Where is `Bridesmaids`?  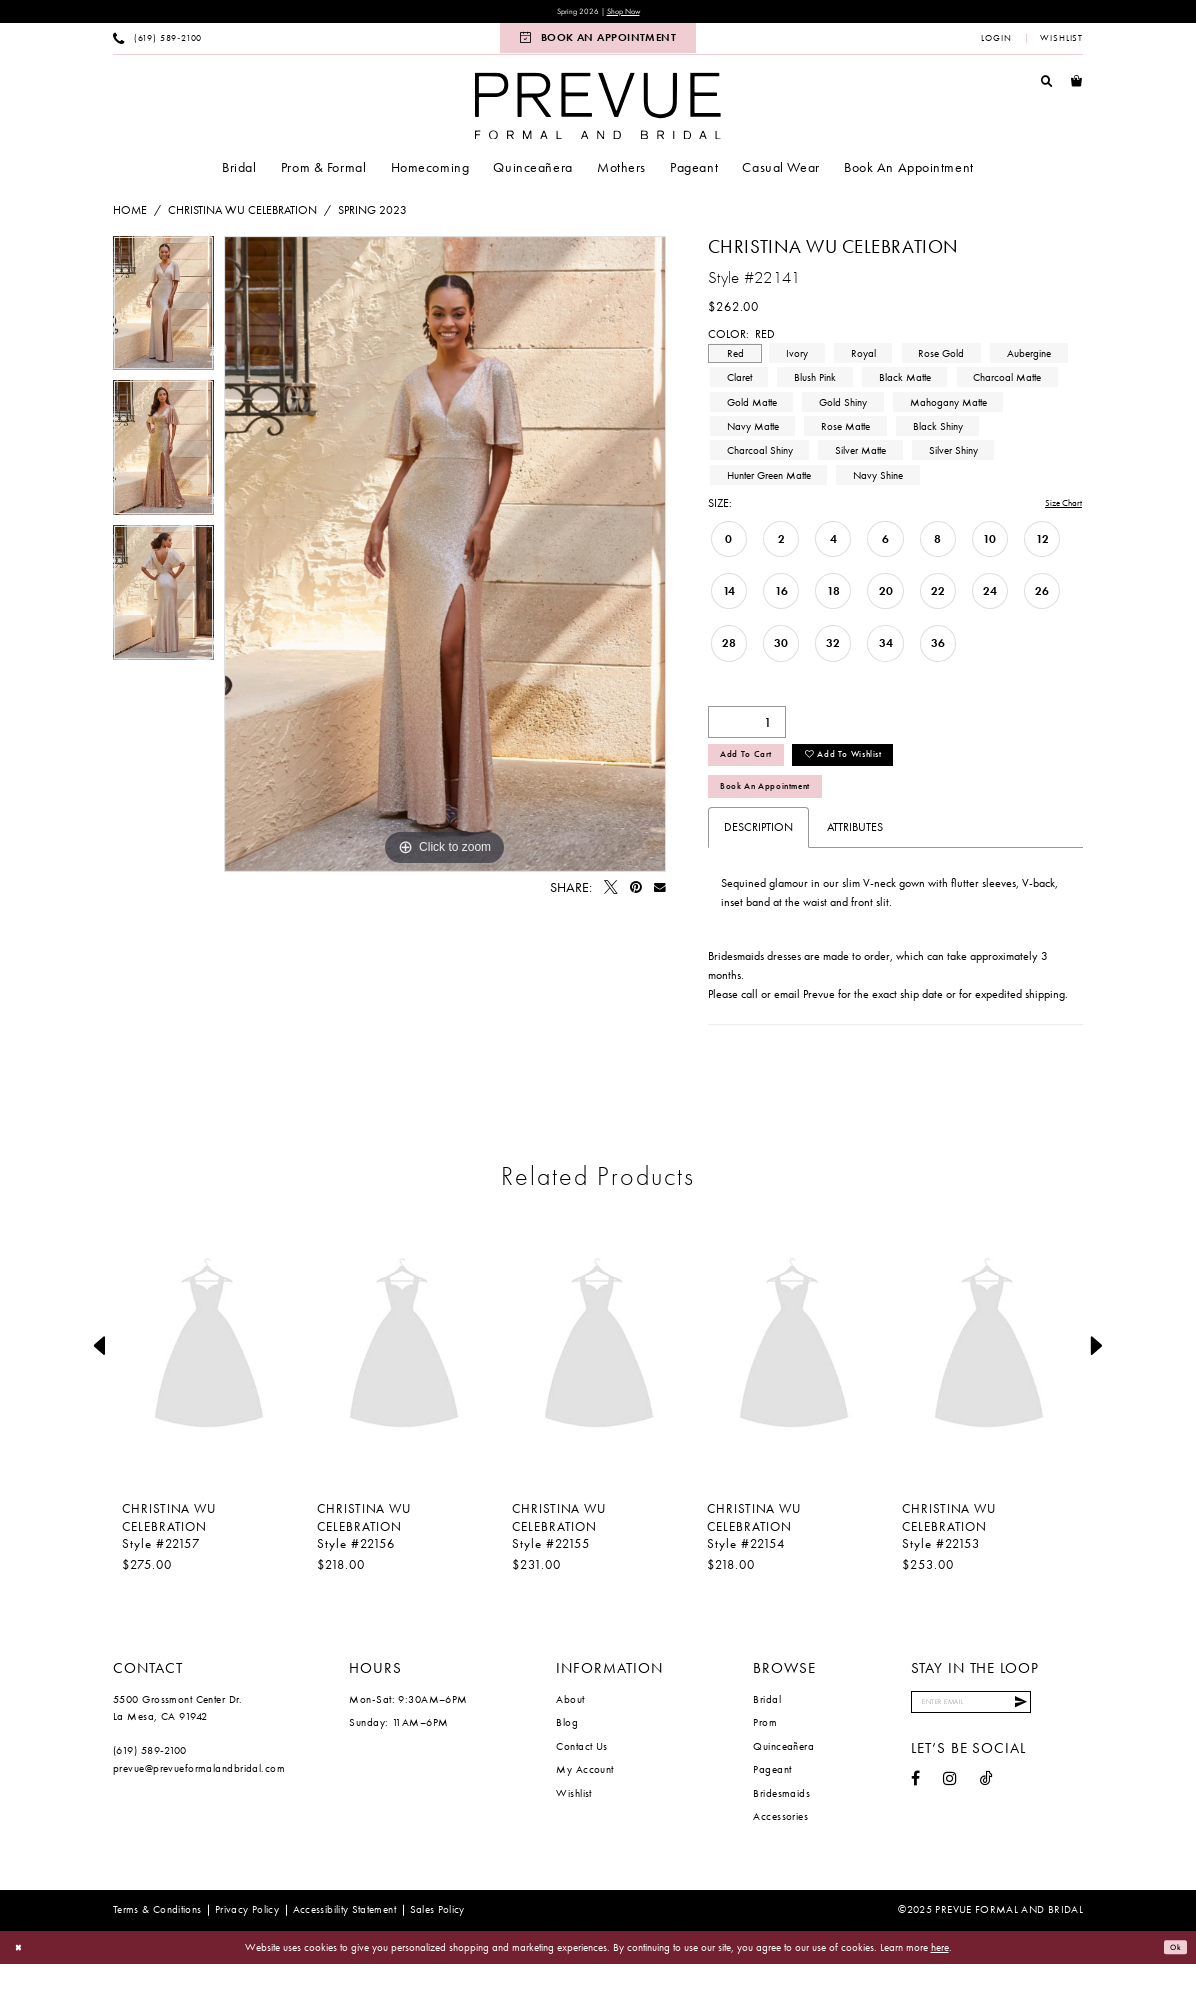 Bridesmaids is located at coordinates (781, 1822).